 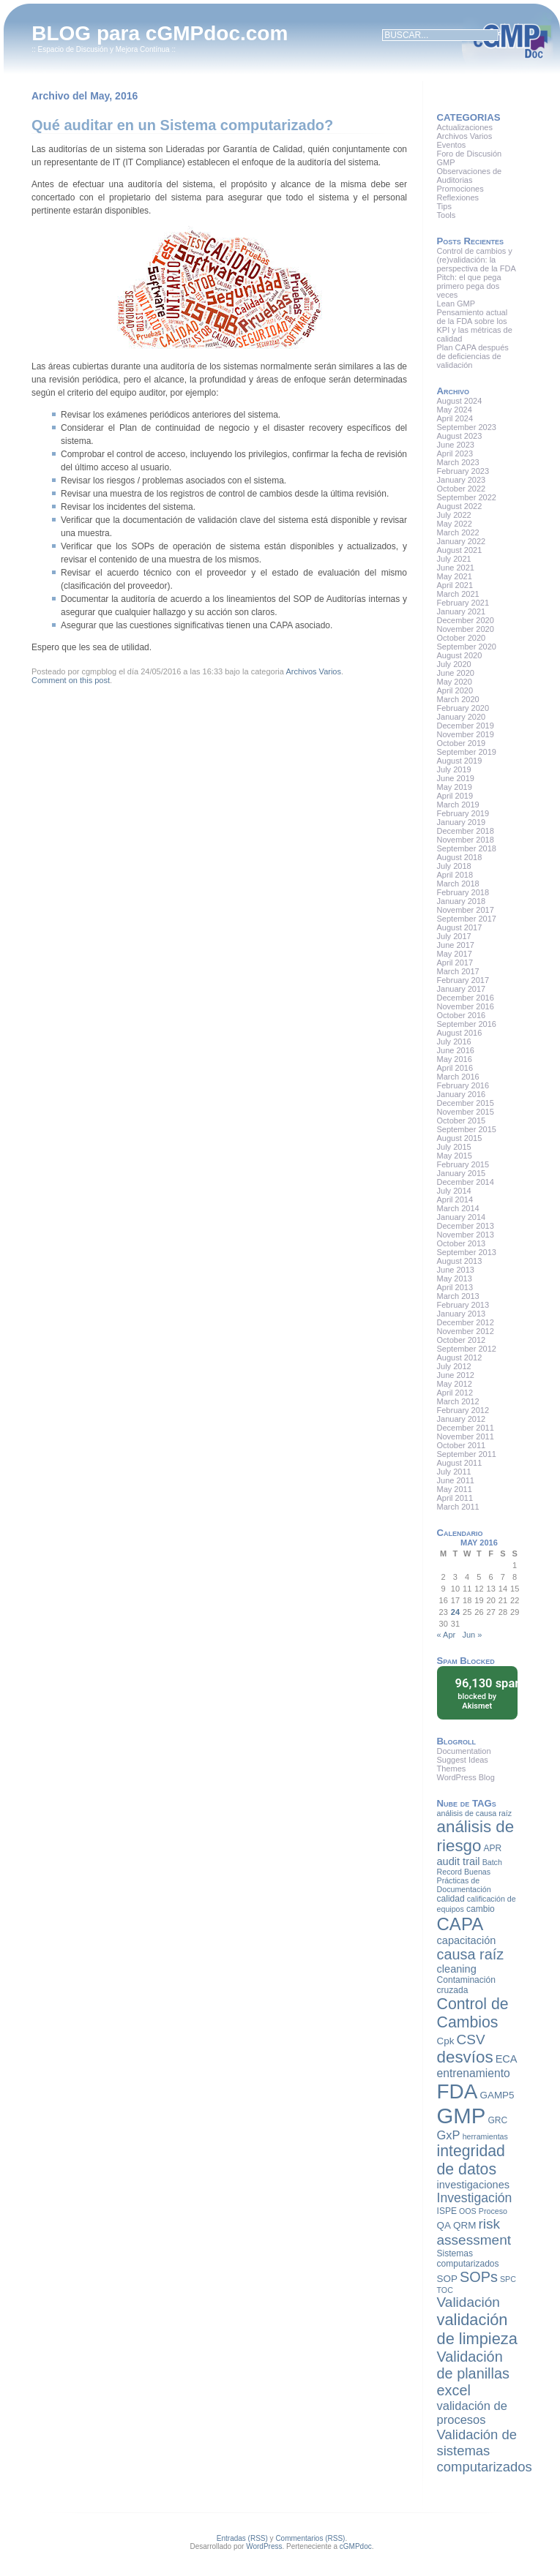 What do you see at coordinates (463, 1304) in the screenshot?
I see `February 2013` at bounding box center [463, 1304].